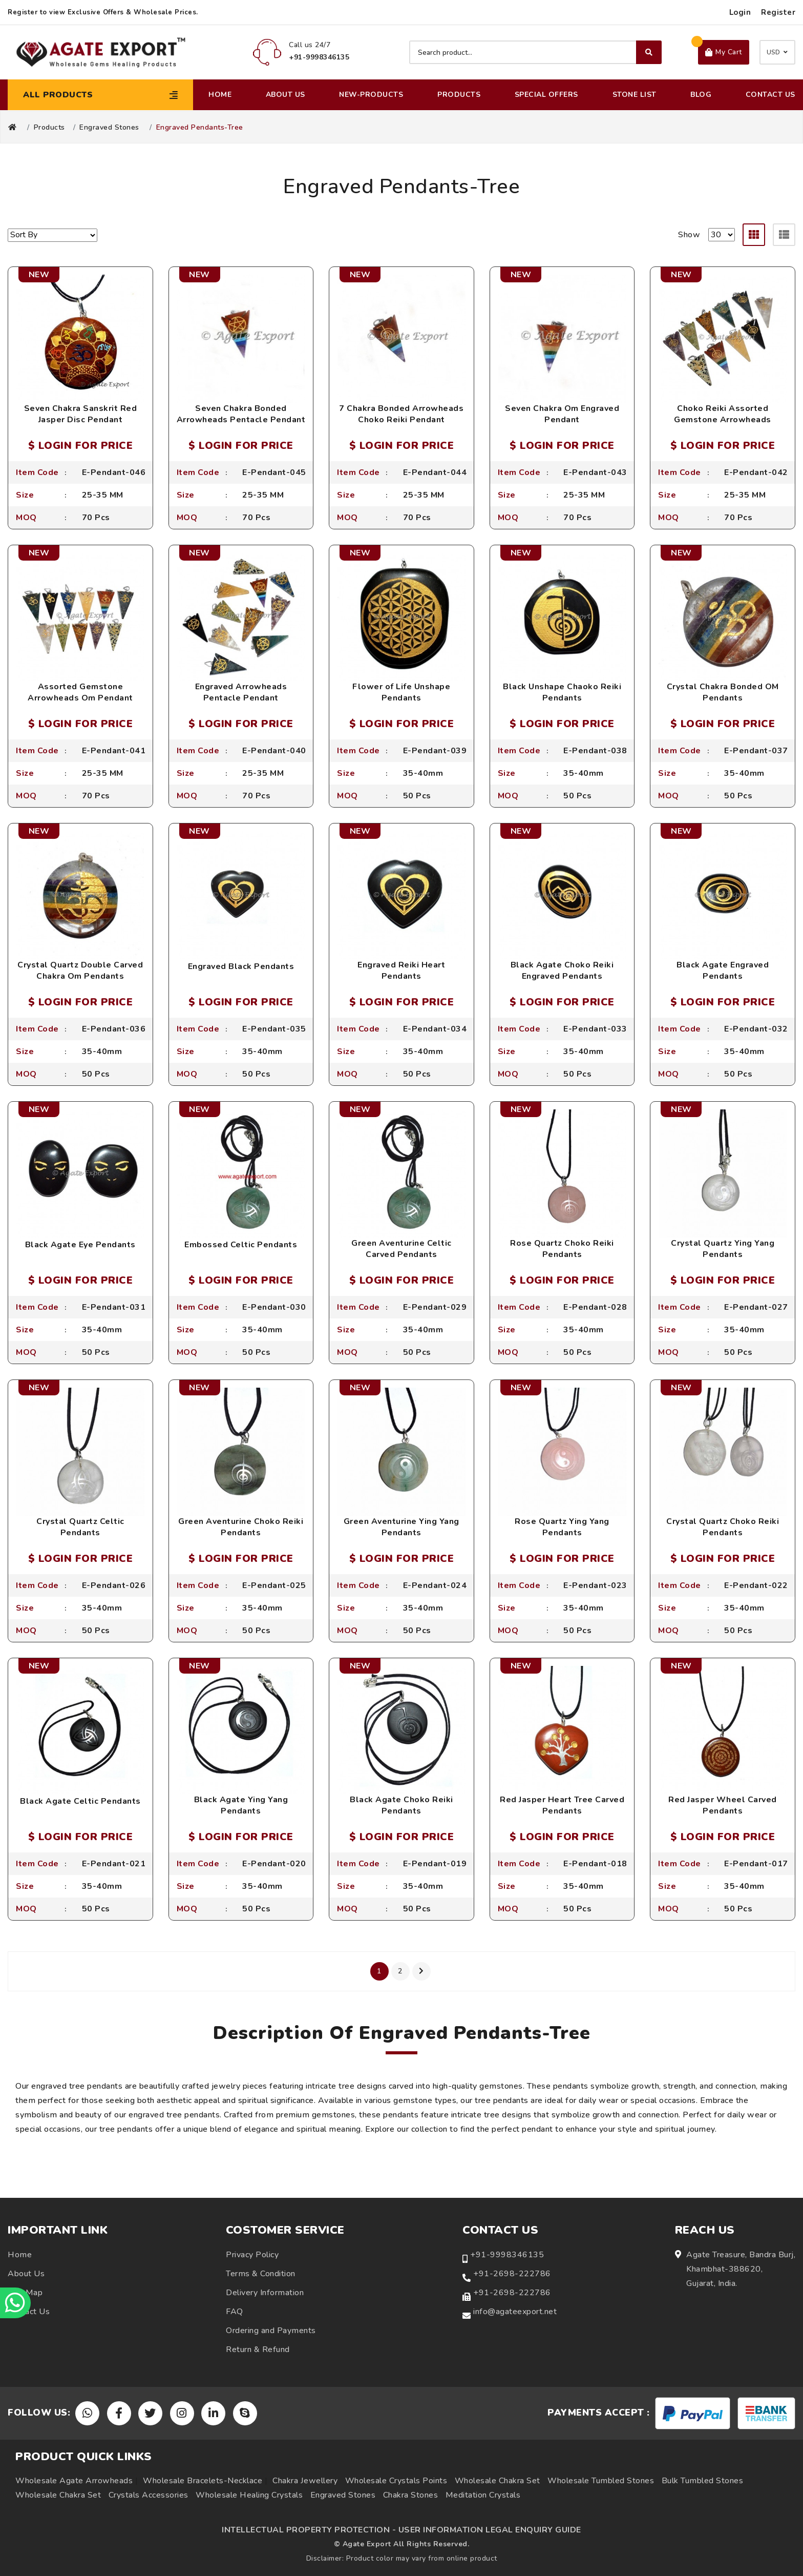 The height and width of the screenshot is (2576, 803). I want to click on Engraved Stones, so click(109, 127).